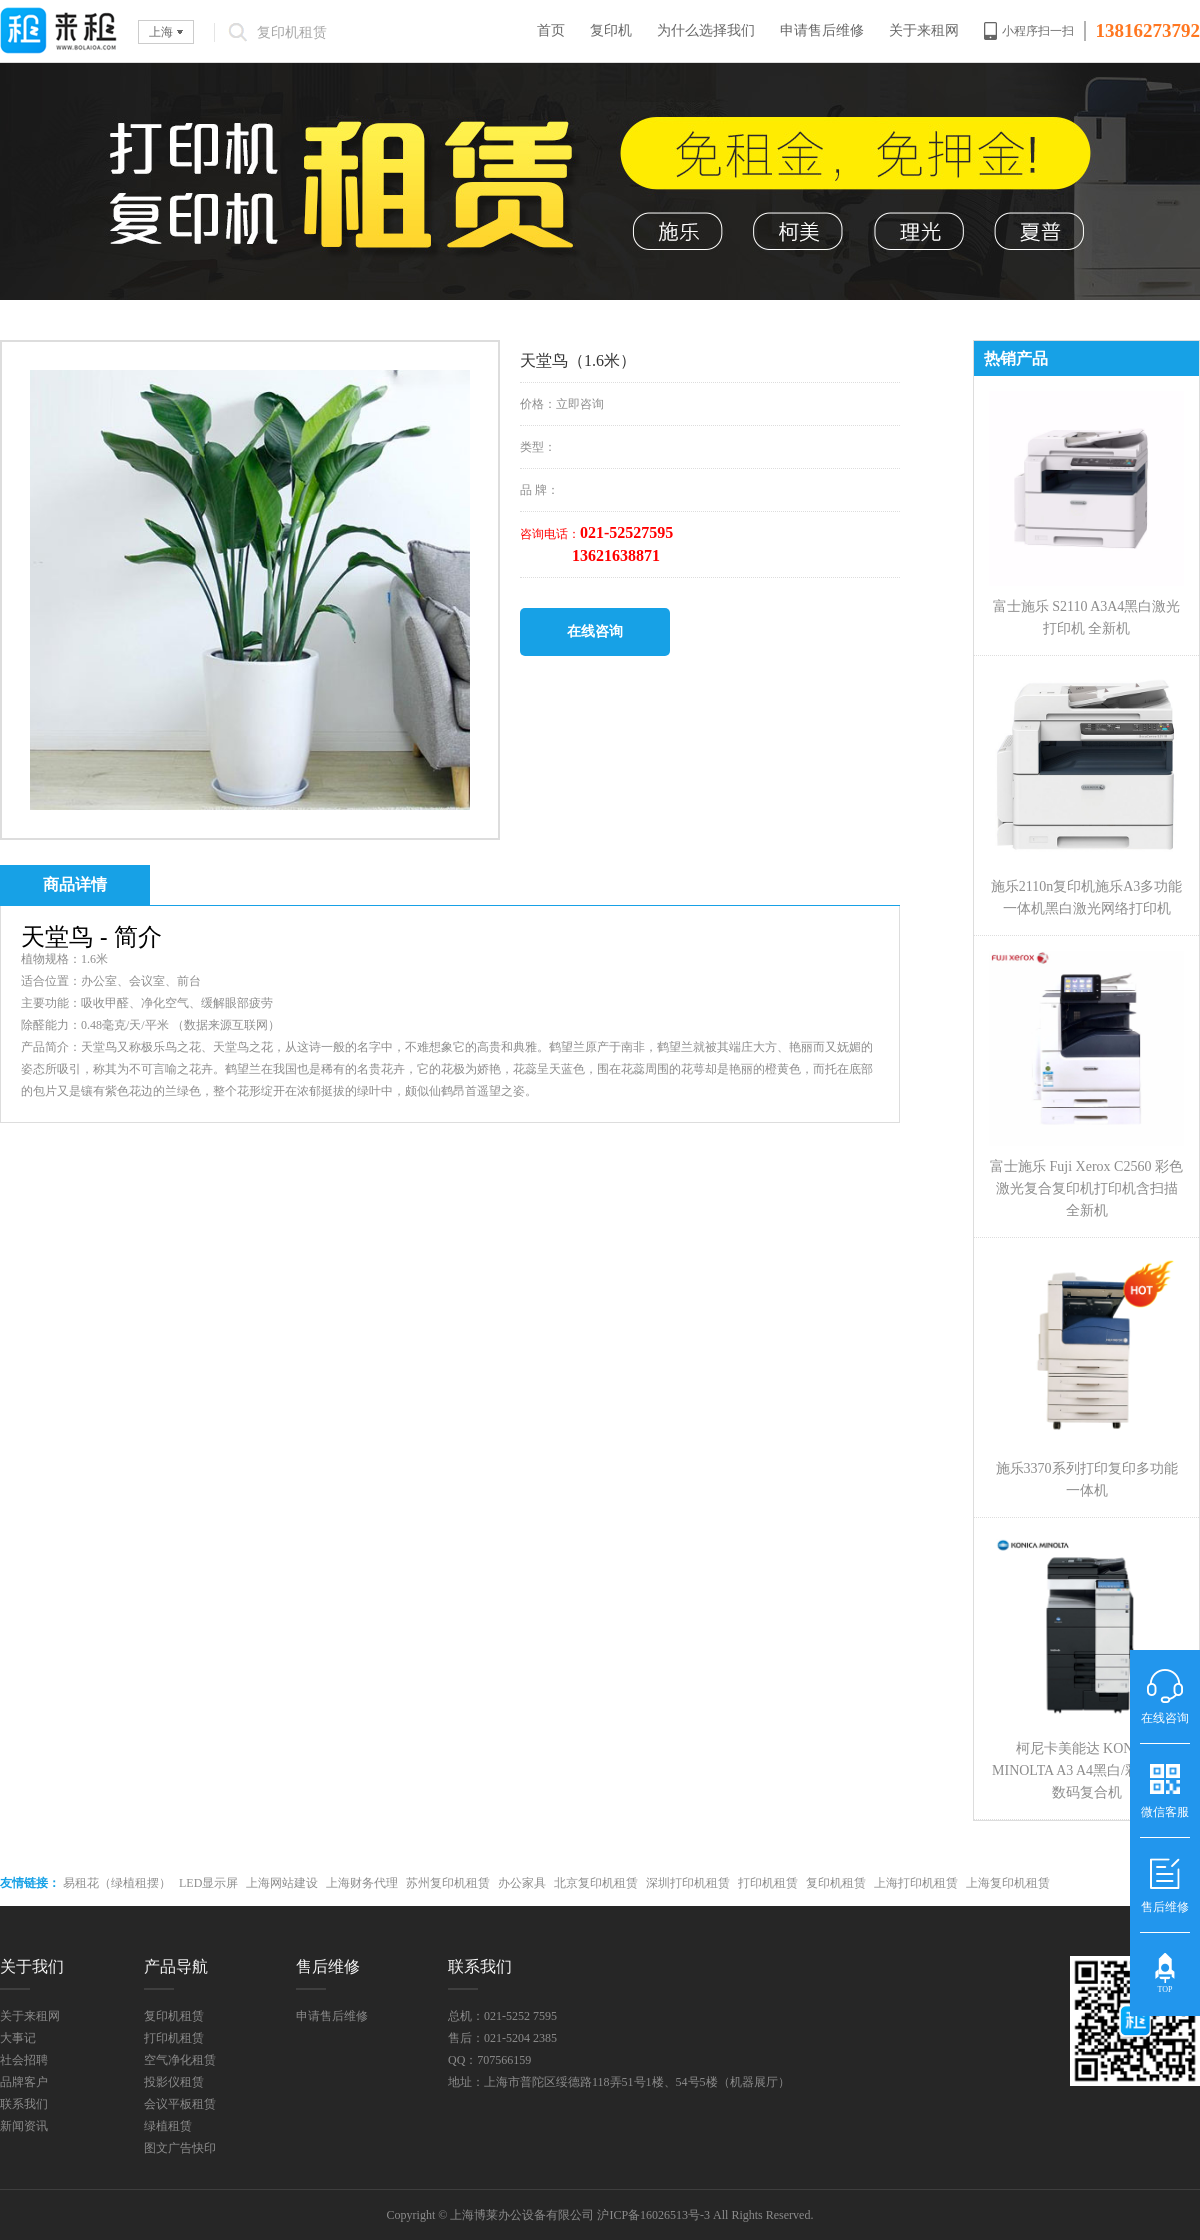  What do you see at coordinates (706, 30) in the screenshot?
I see `为什么选择我们` at bounding box center [706, 30].